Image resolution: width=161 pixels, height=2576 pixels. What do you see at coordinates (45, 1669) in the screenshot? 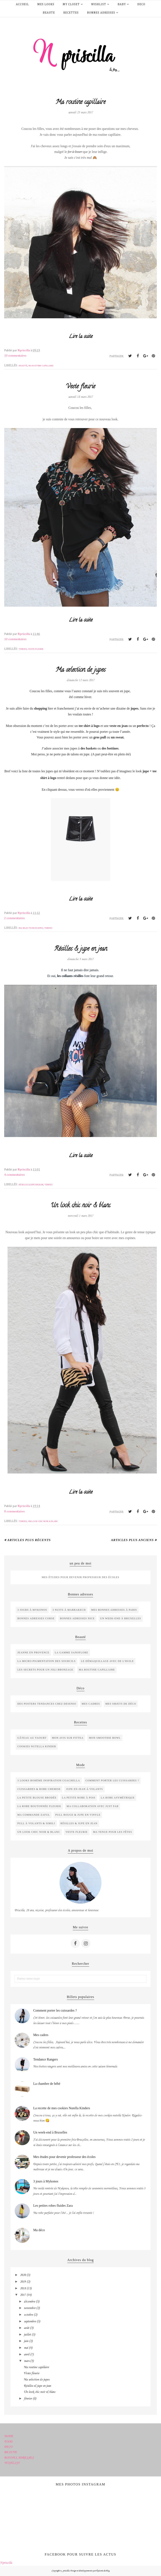
I see `les secrets pour un joli bronzage` at bounding box center [45, 1669].